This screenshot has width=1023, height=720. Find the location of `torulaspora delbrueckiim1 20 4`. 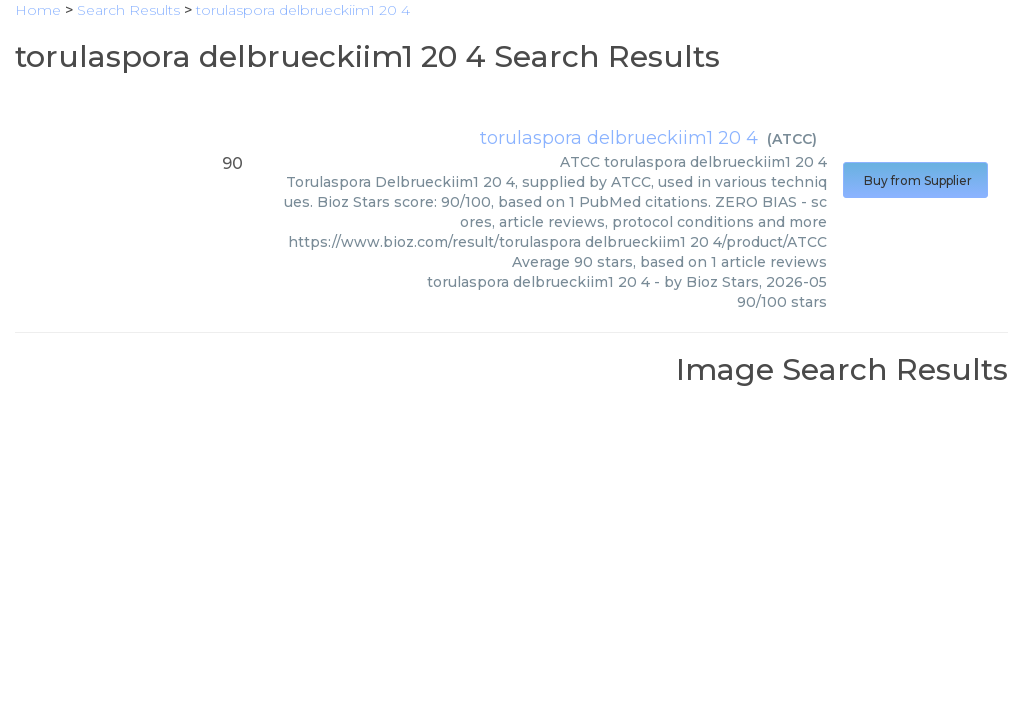

torulaspora delbrueckiim1 20 4 is located at coordinates (619, 138).